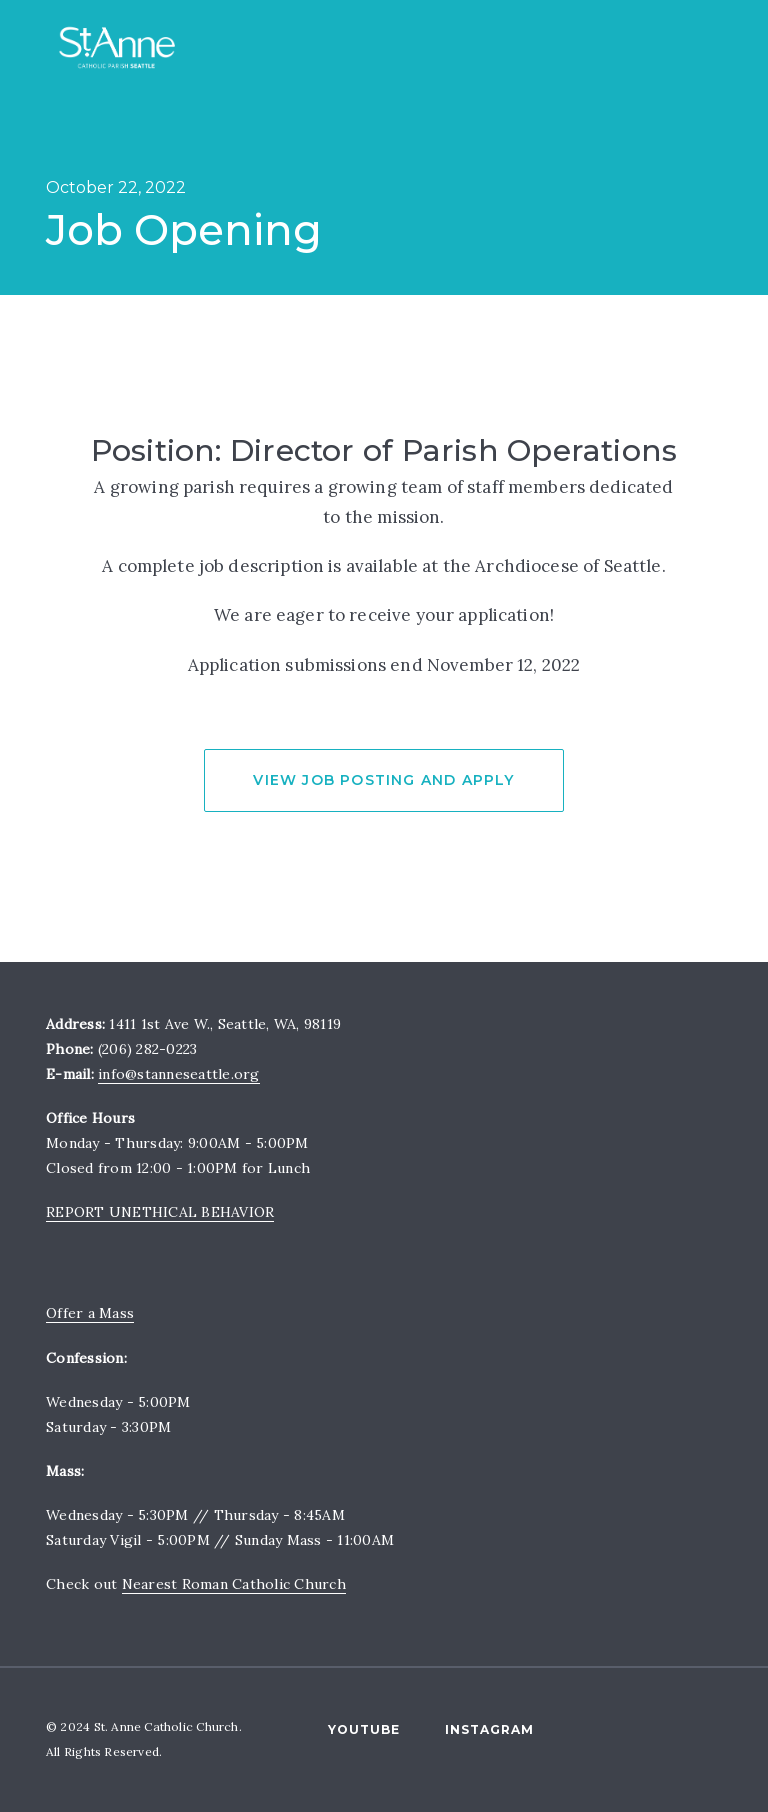  Describe the element at coordinates (179, 1074) in the screenshot. I see `info@stanneseattle.org` at that location.